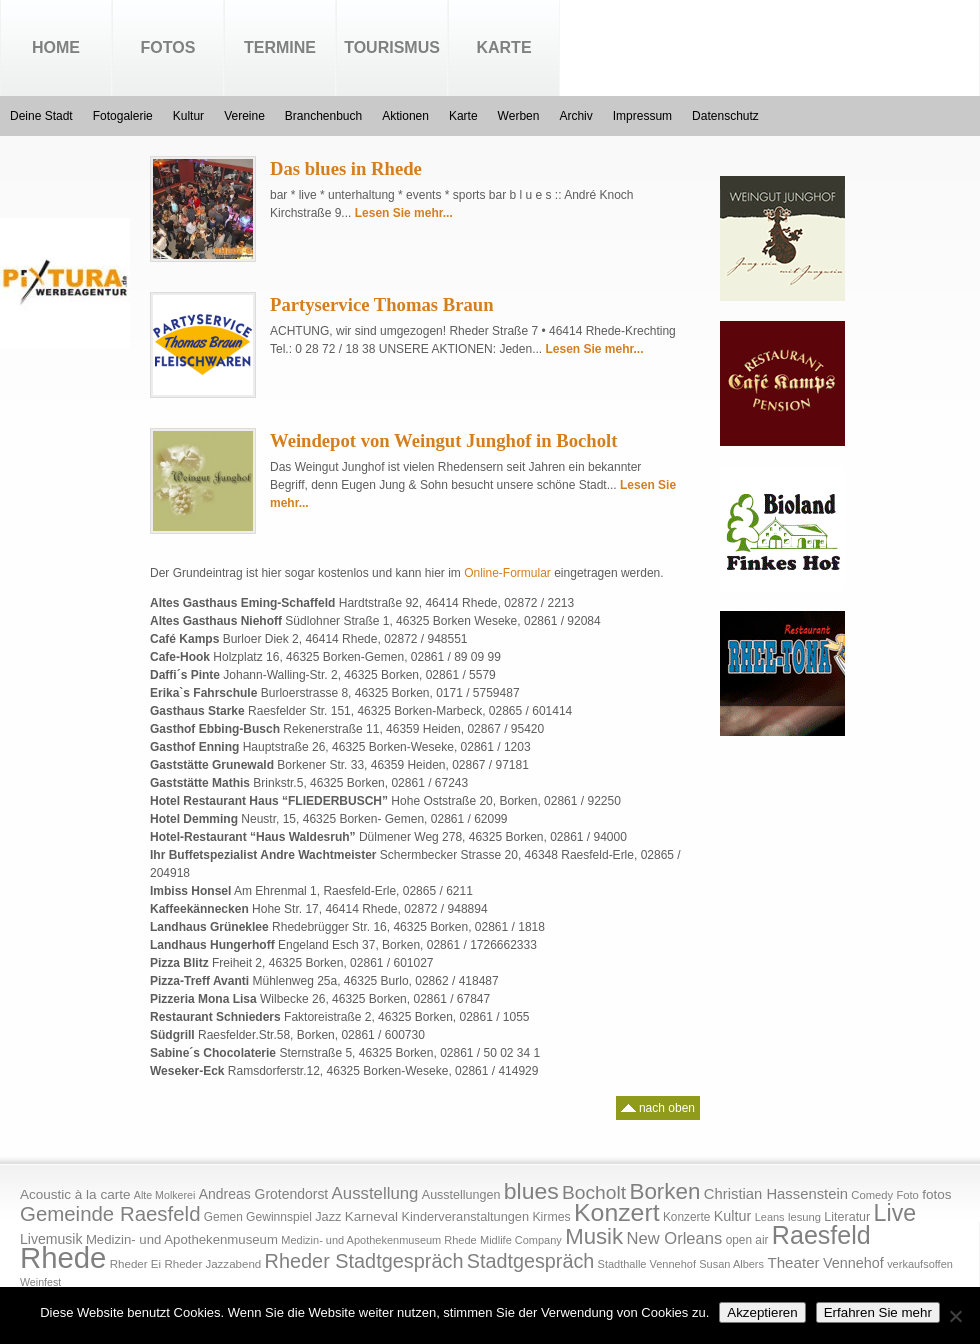 The width and height of the screenshot is (980, 1344). Describe the element at coordinates (375, 1193) in the screenshot. I see `Ausstellung [Ausstellung (50 Einträge)]` at that location.